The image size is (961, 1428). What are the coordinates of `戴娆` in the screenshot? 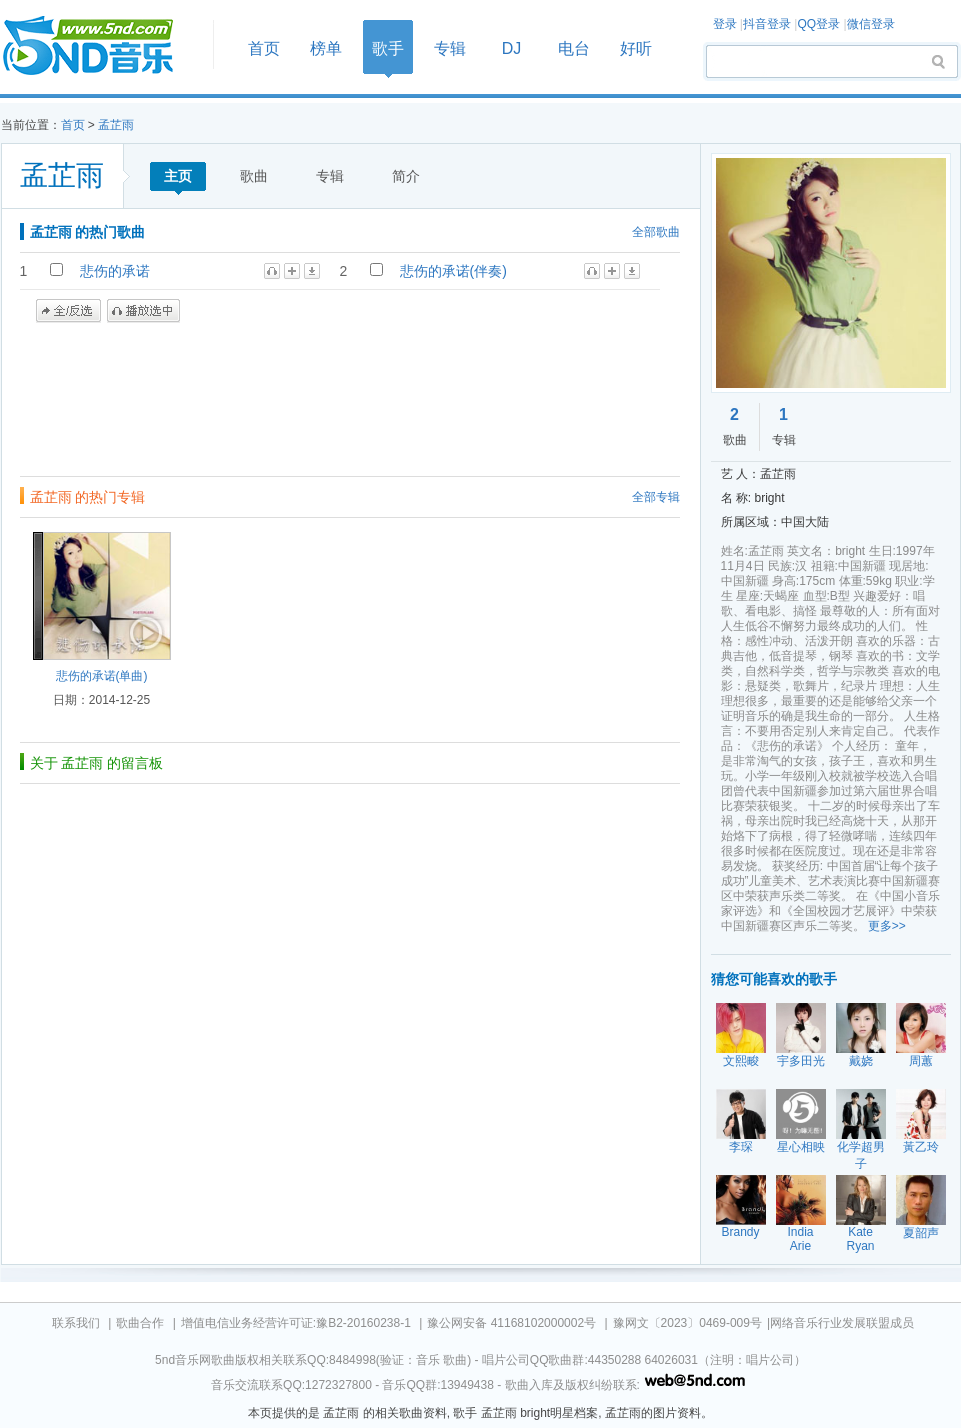 It's located at (861, 1061).